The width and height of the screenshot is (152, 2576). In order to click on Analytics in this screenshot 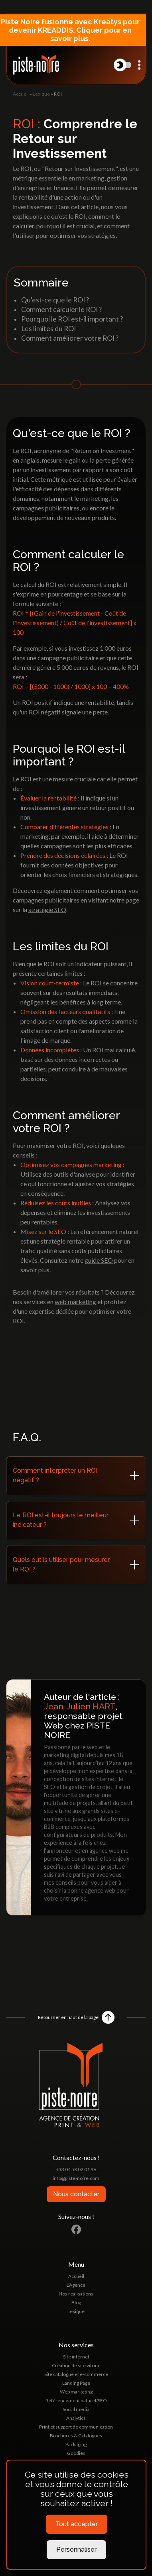, I will do `click(76, 2418)`.